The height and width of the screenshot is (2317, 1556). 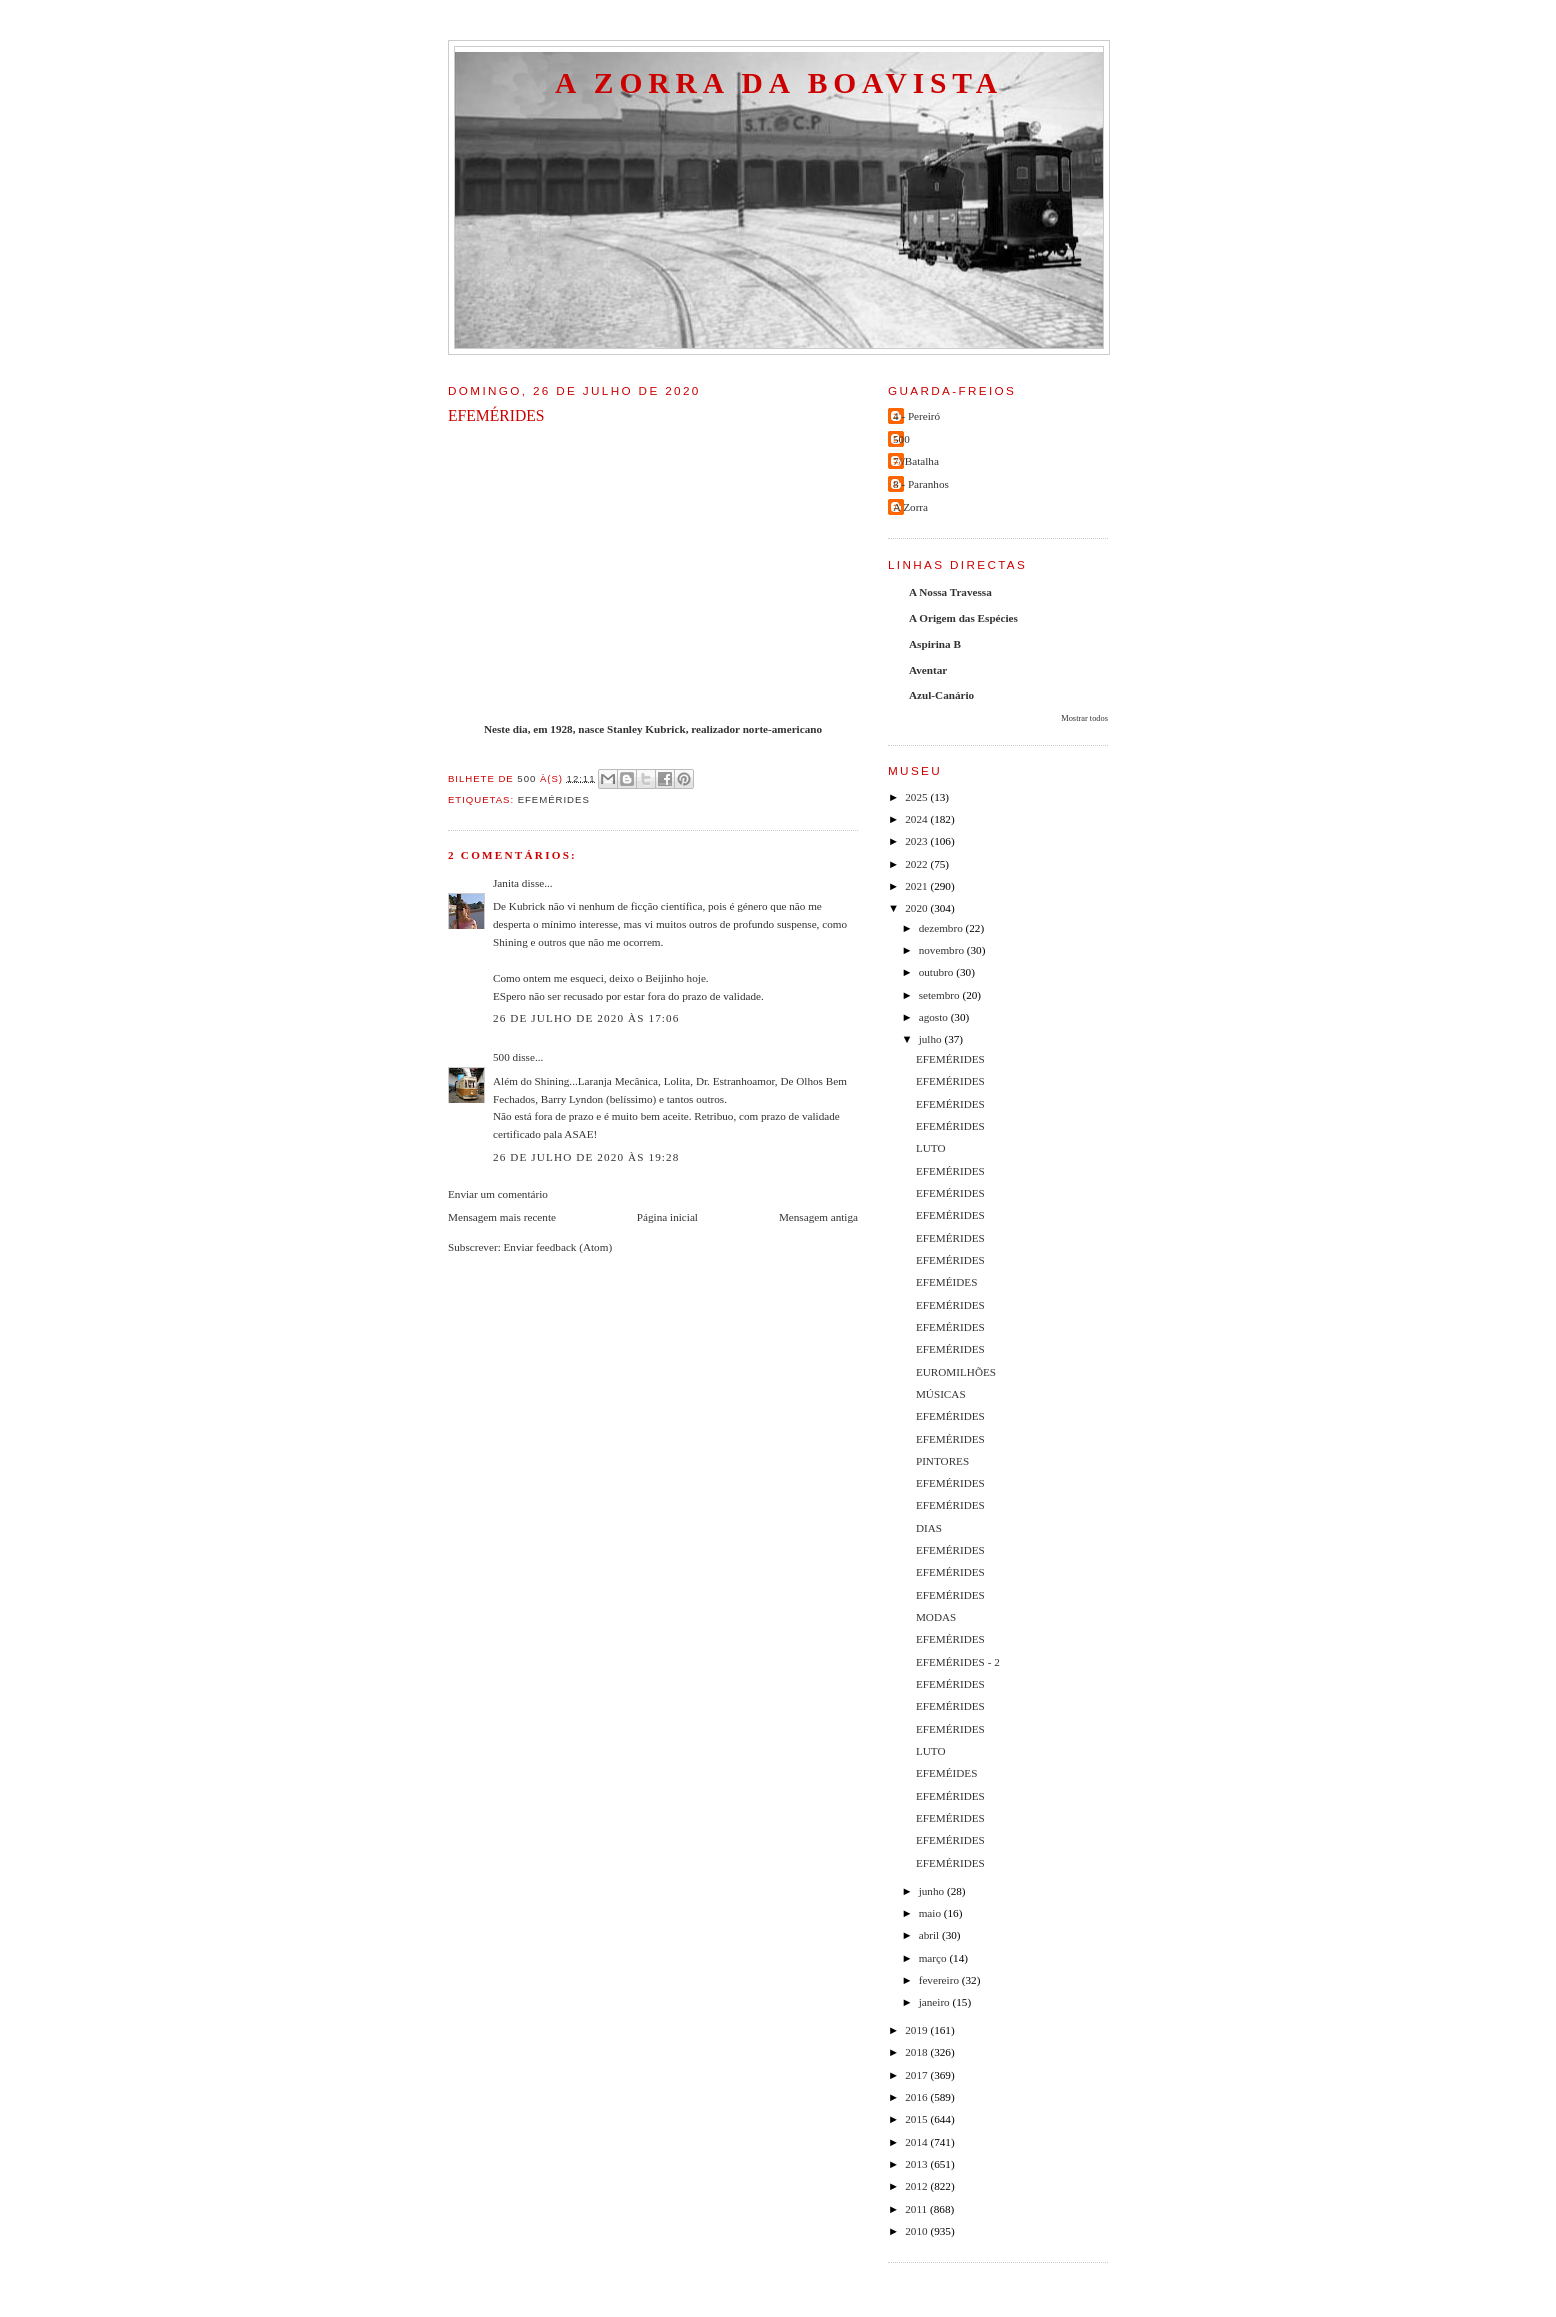 What do you see at coordinates (936, 2002) in the screenshot?
I see `janeiro` at bounding box center [936, 2002].